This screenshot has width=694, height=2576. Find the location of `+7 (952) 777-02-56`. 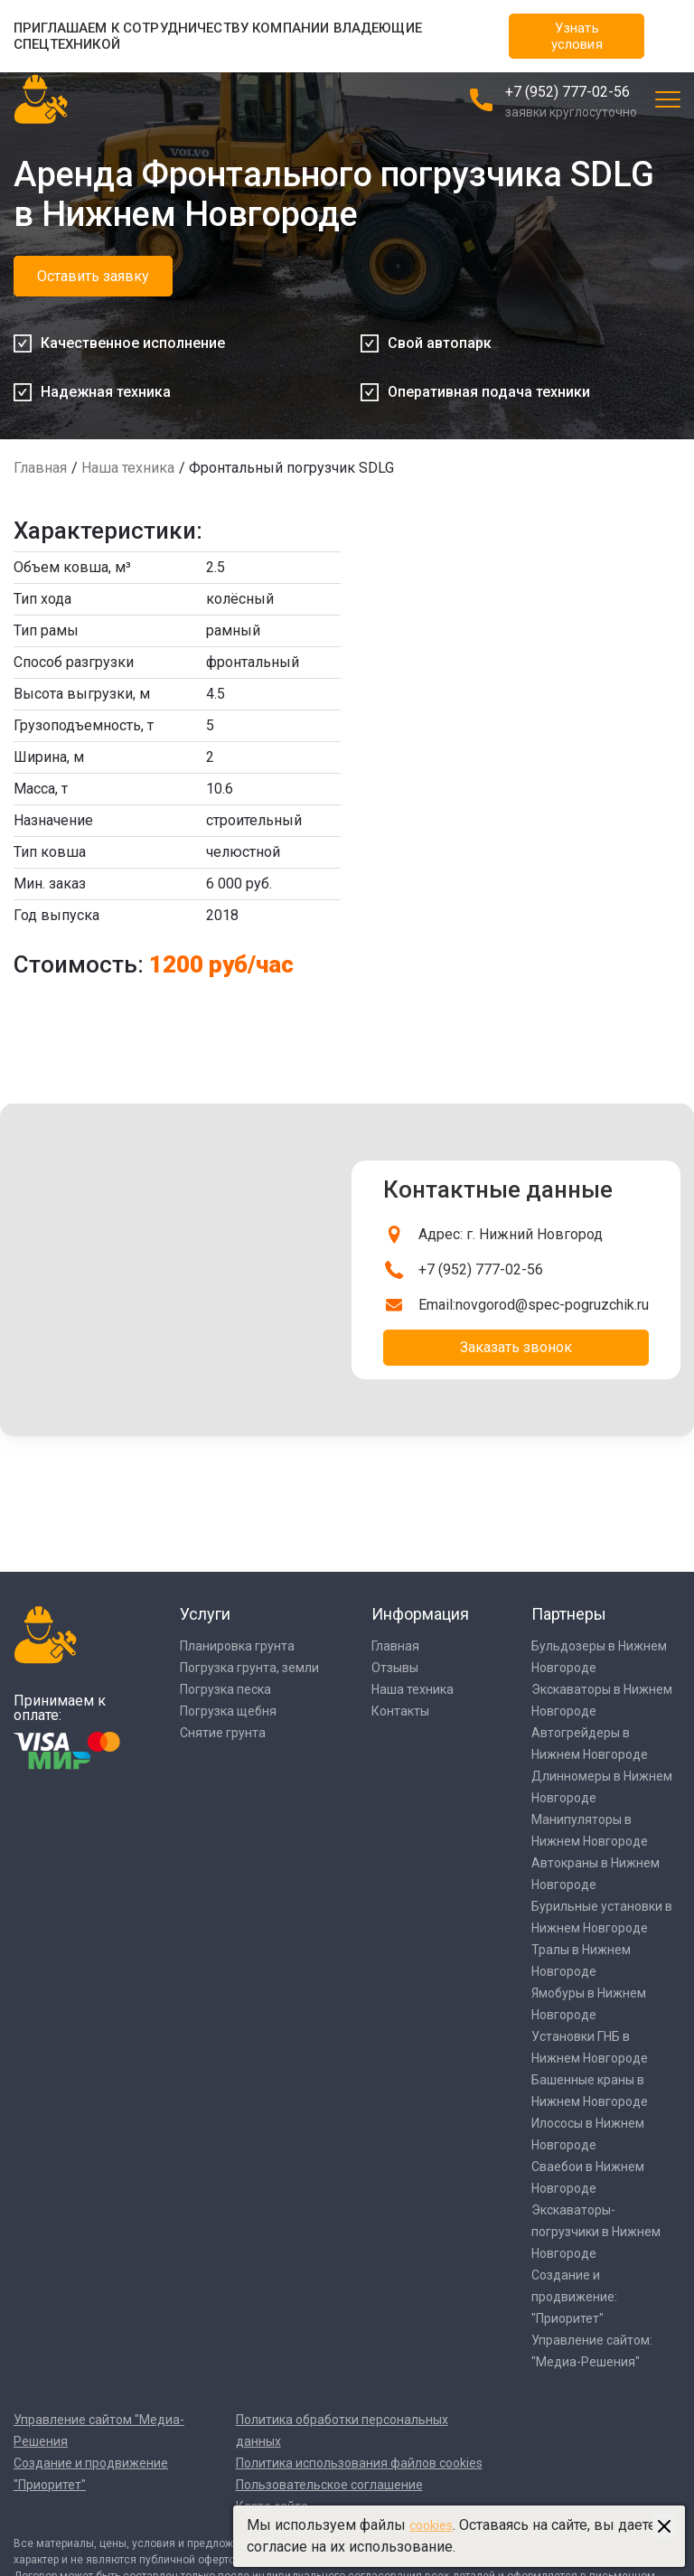

+7 (952) 777-02-56 is located at coordinates (567, 91).